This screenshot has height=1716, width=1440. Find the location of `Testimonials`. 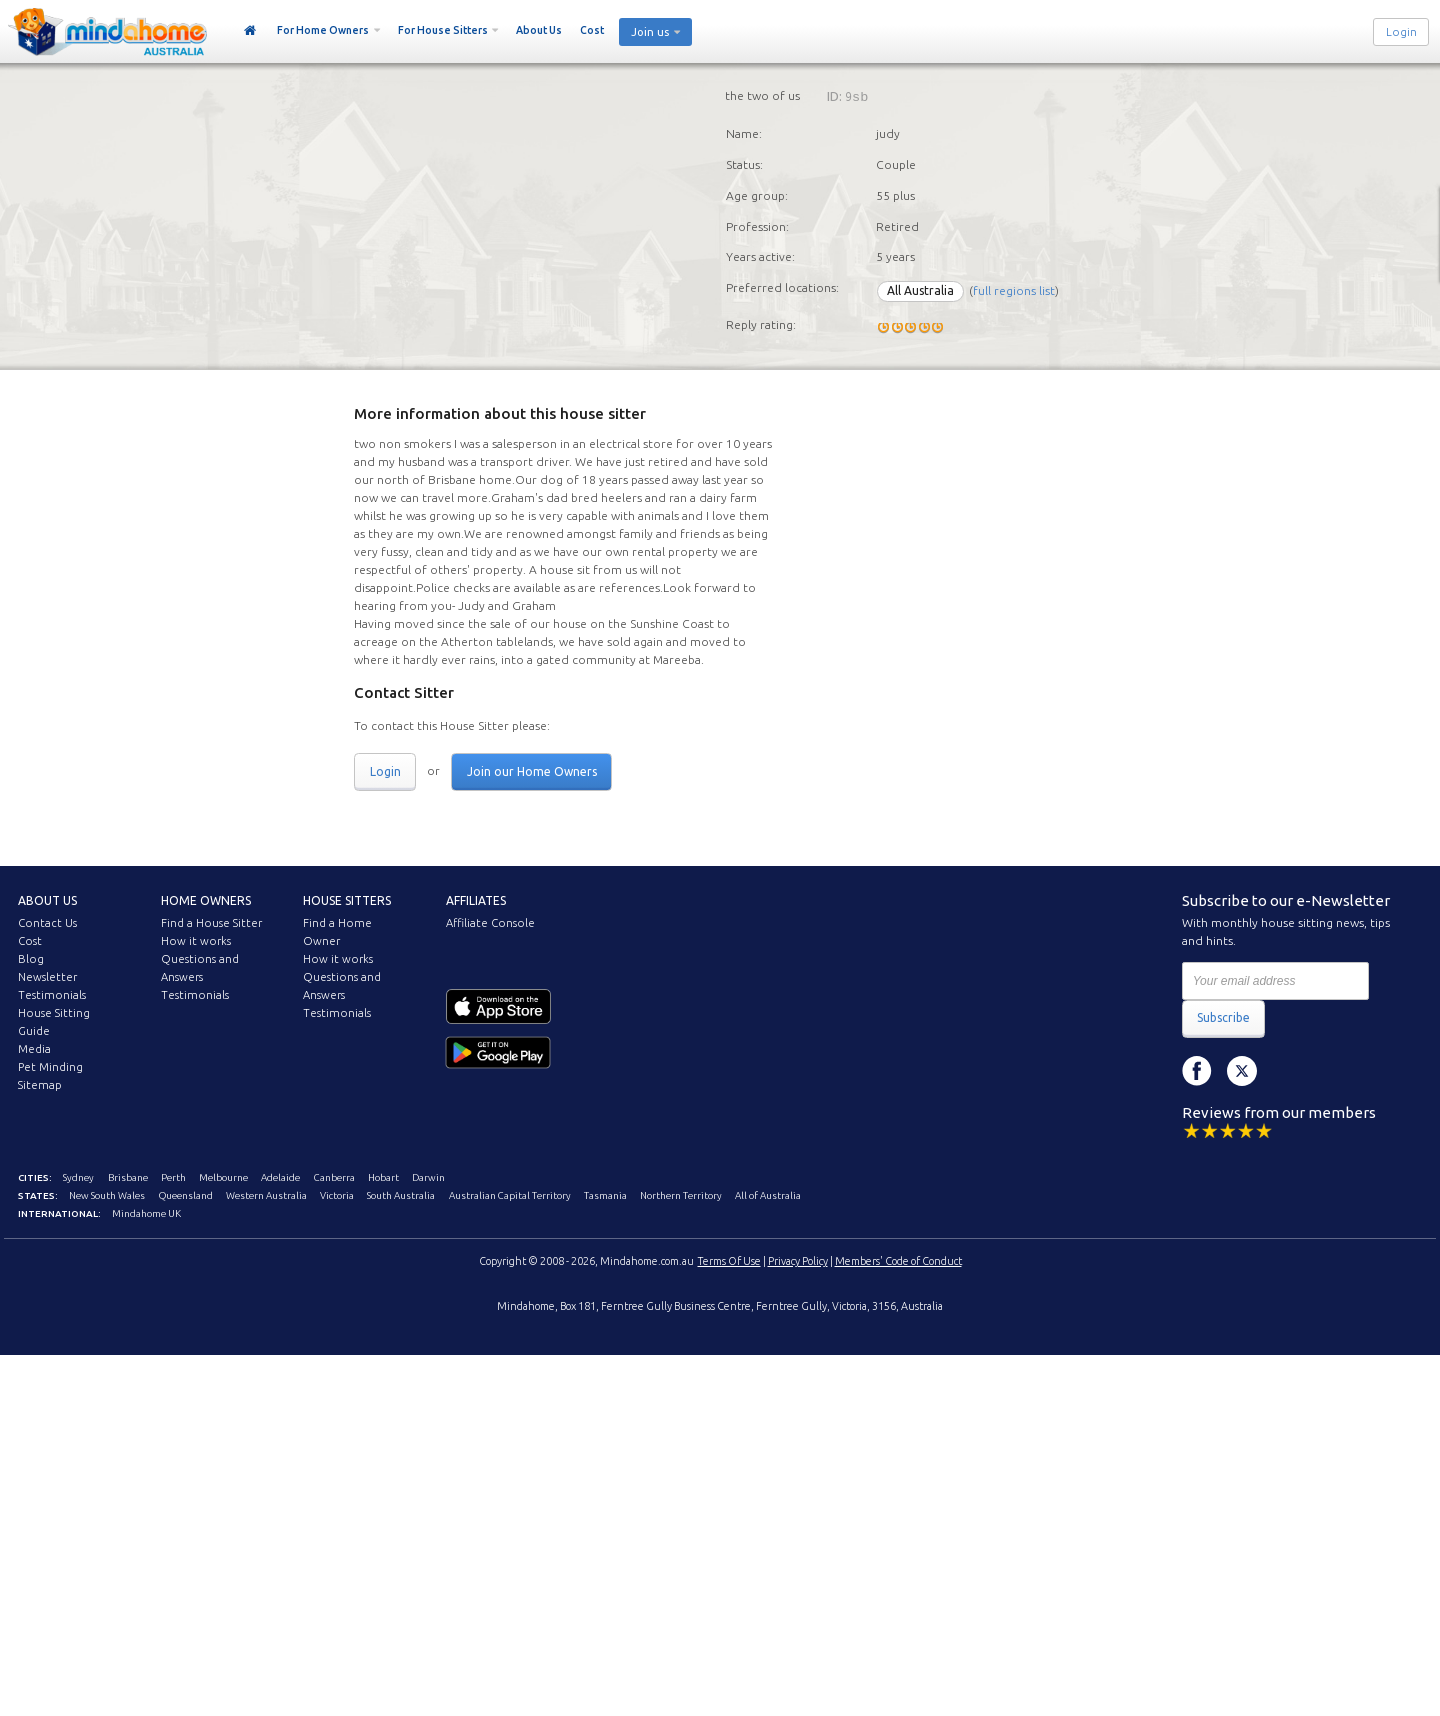

Testimonials is located at coordinates (52, 995).